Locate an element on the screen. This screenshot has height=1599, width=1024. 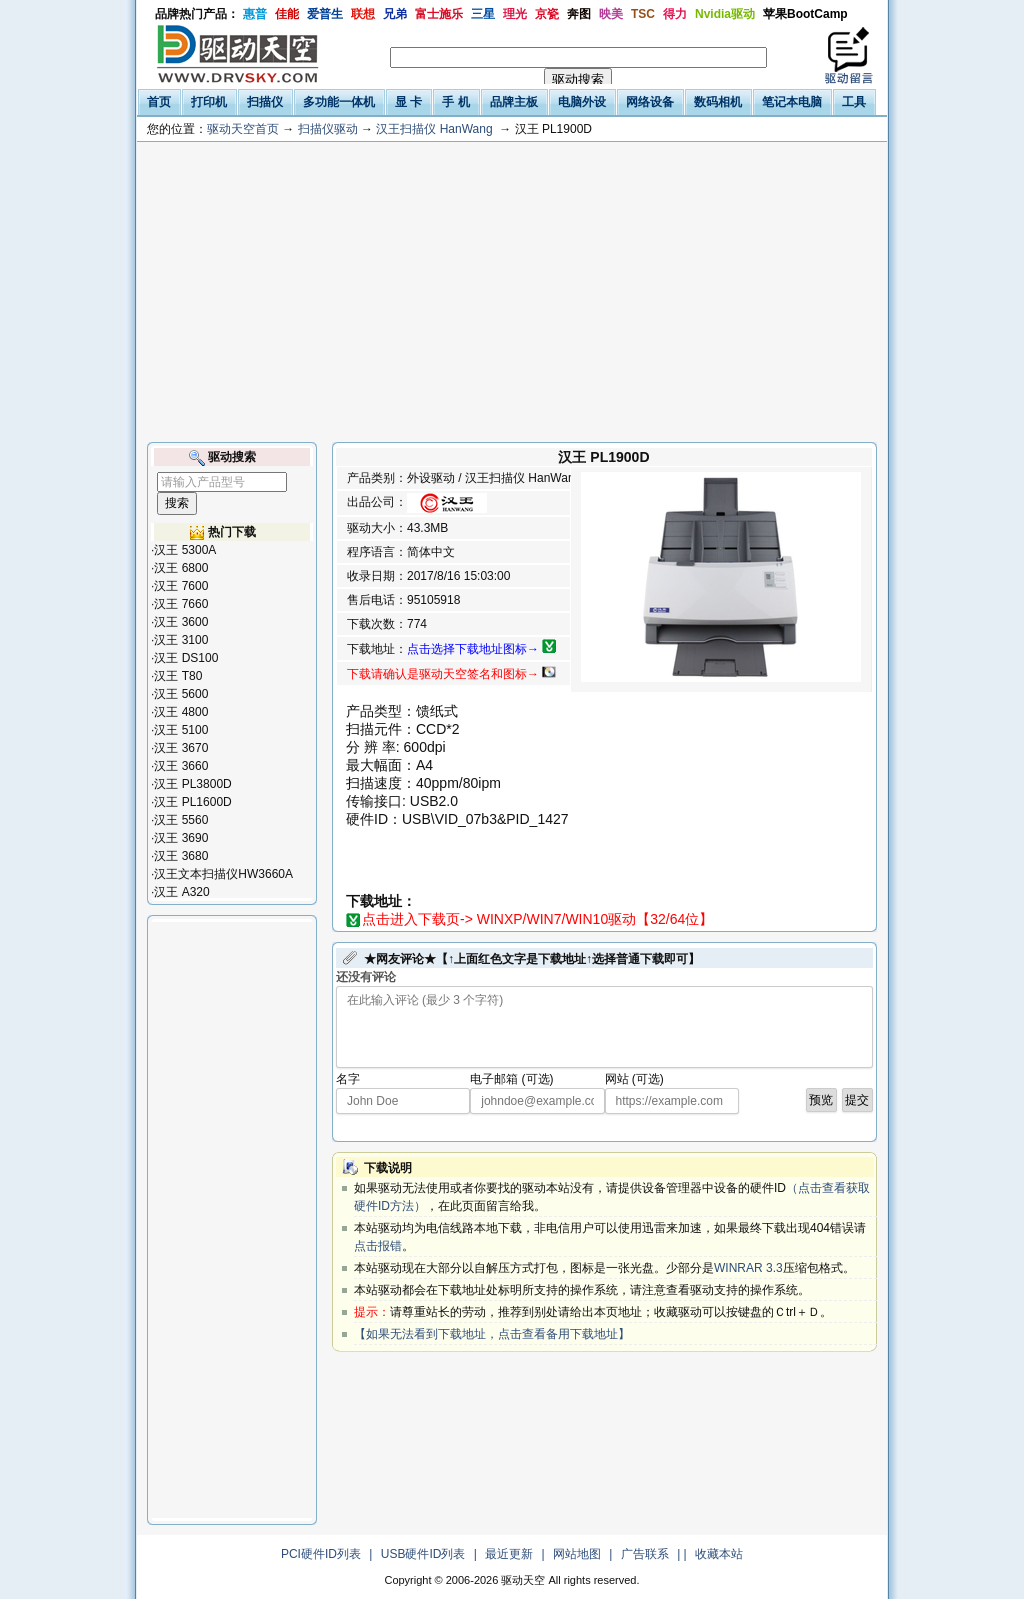
驱动天空首页 is located at coordinates (243, 129).